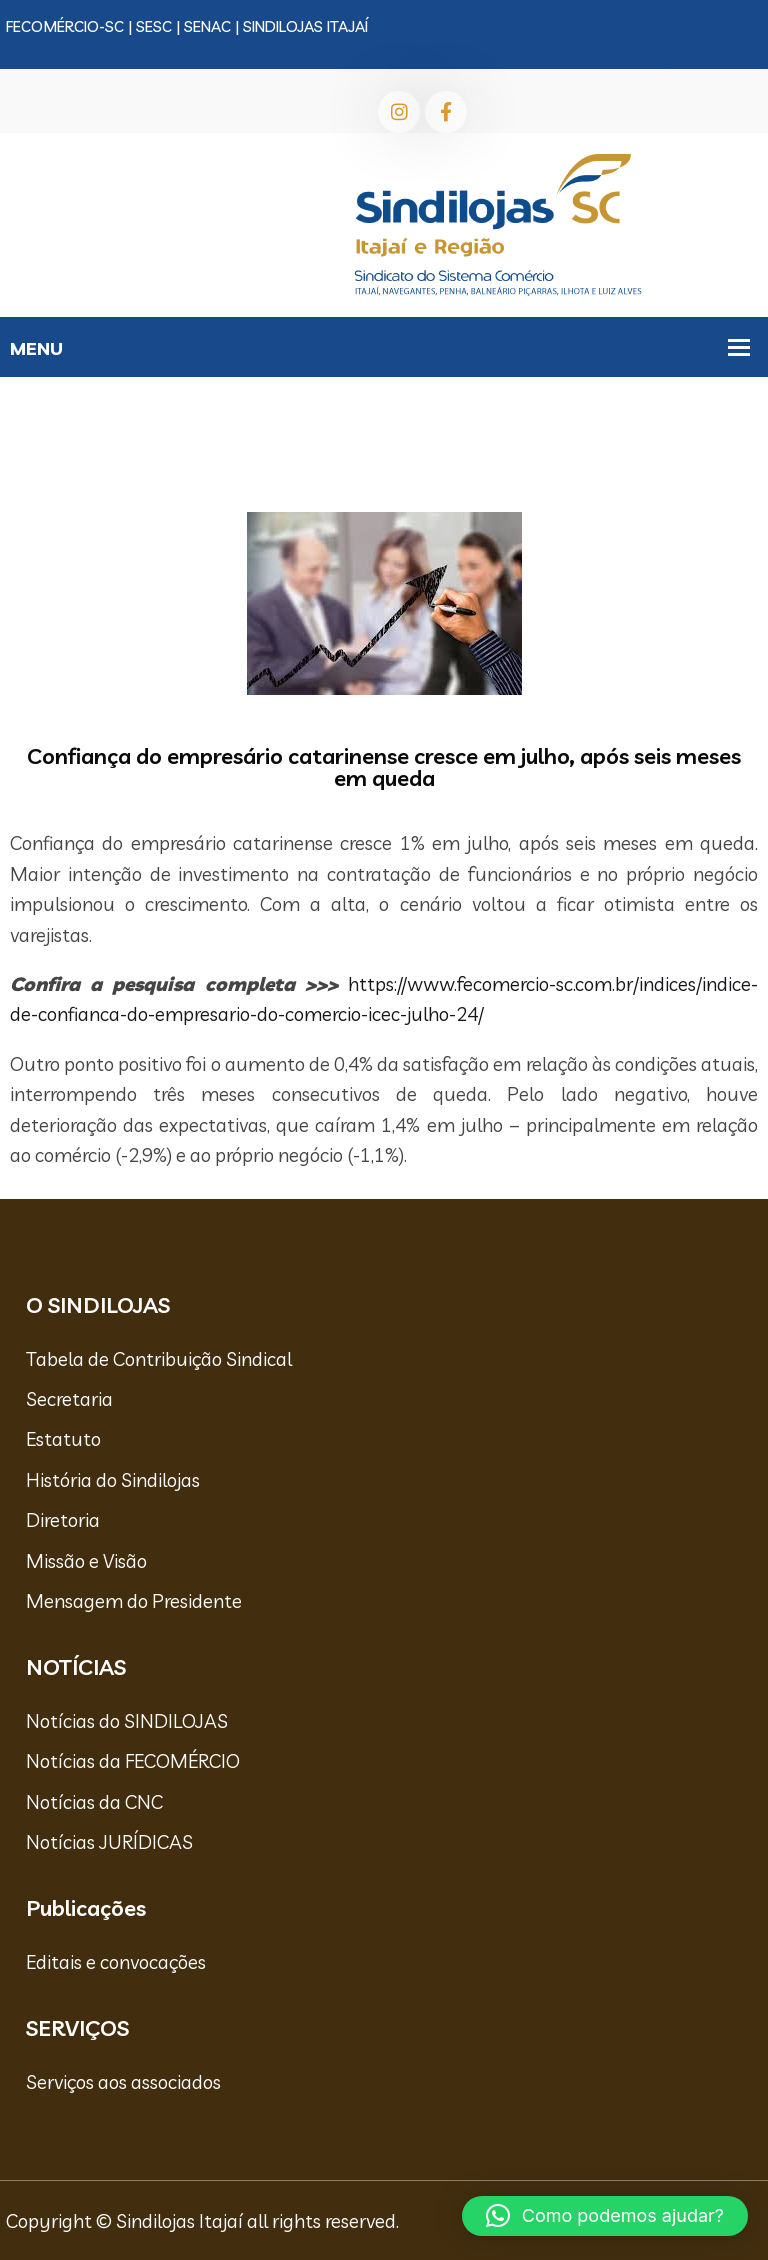 This screenshot has height=2260, width=768. Describe the element at coordinates (116, 1962) in the screenshot. I see `Editais e convocações` at that location.